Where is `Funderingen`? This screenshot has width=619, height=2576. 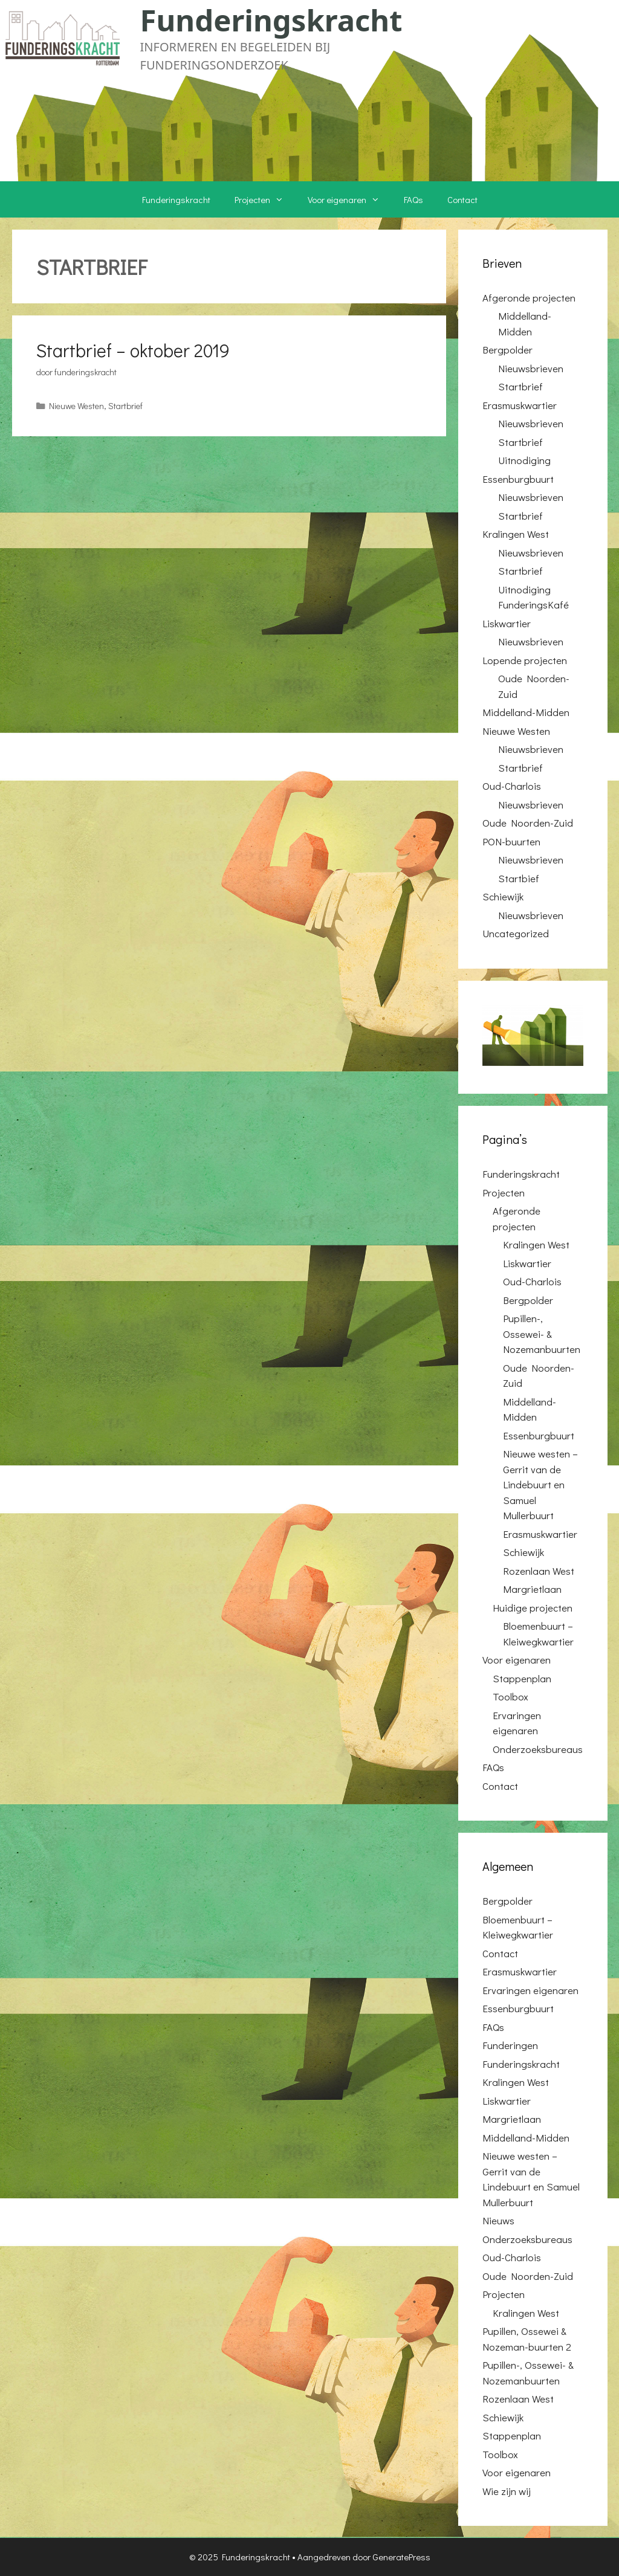
Funderingen is located at coordinates (510, 2045).